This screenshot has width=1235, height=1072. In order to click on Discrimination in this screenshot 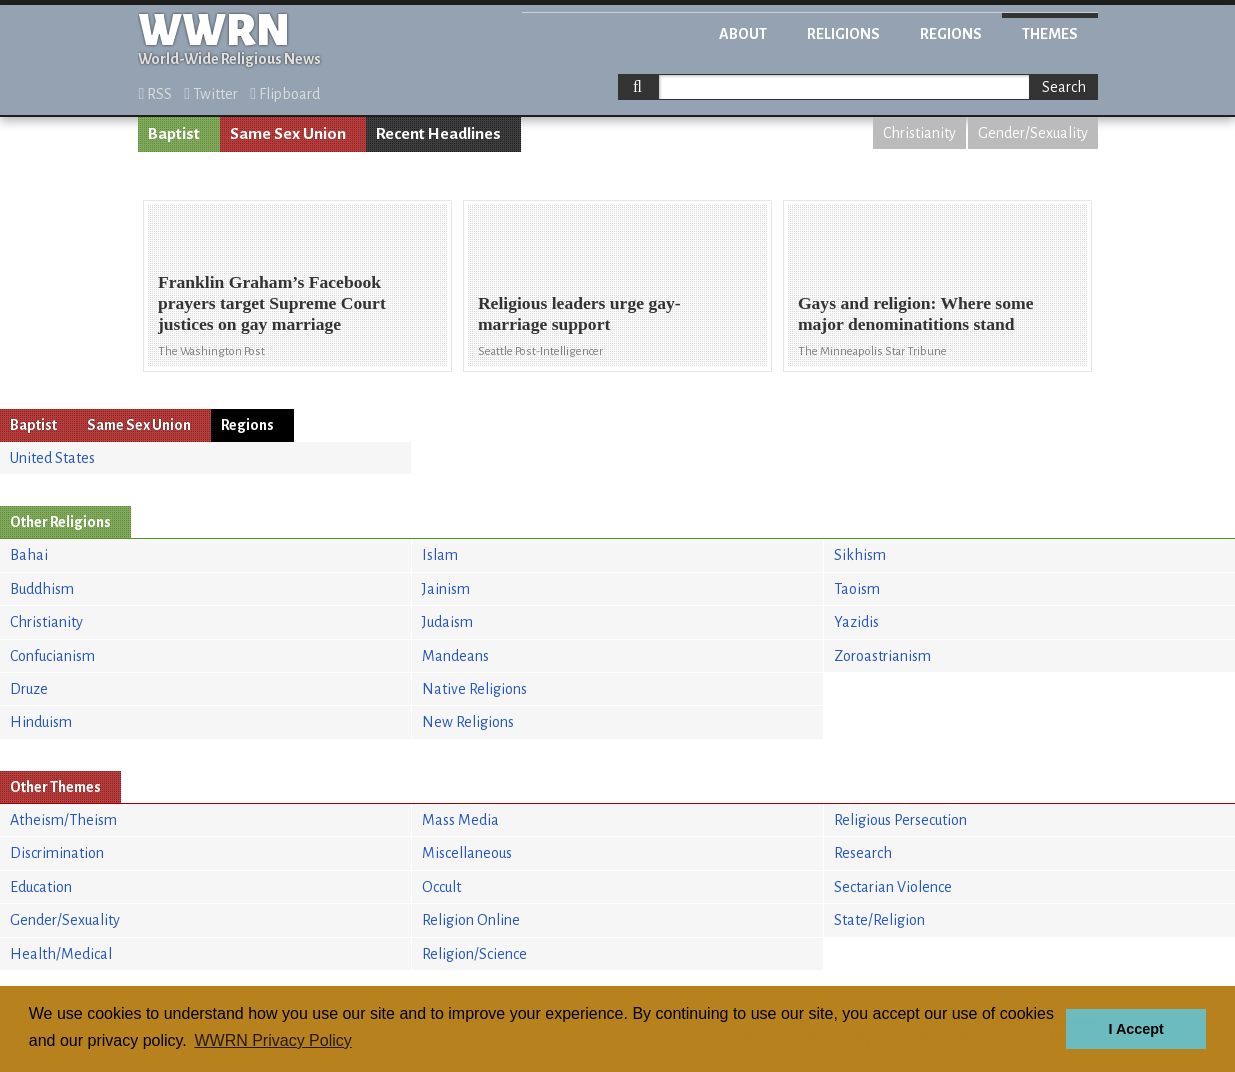, I will do `click(57, 853)`.